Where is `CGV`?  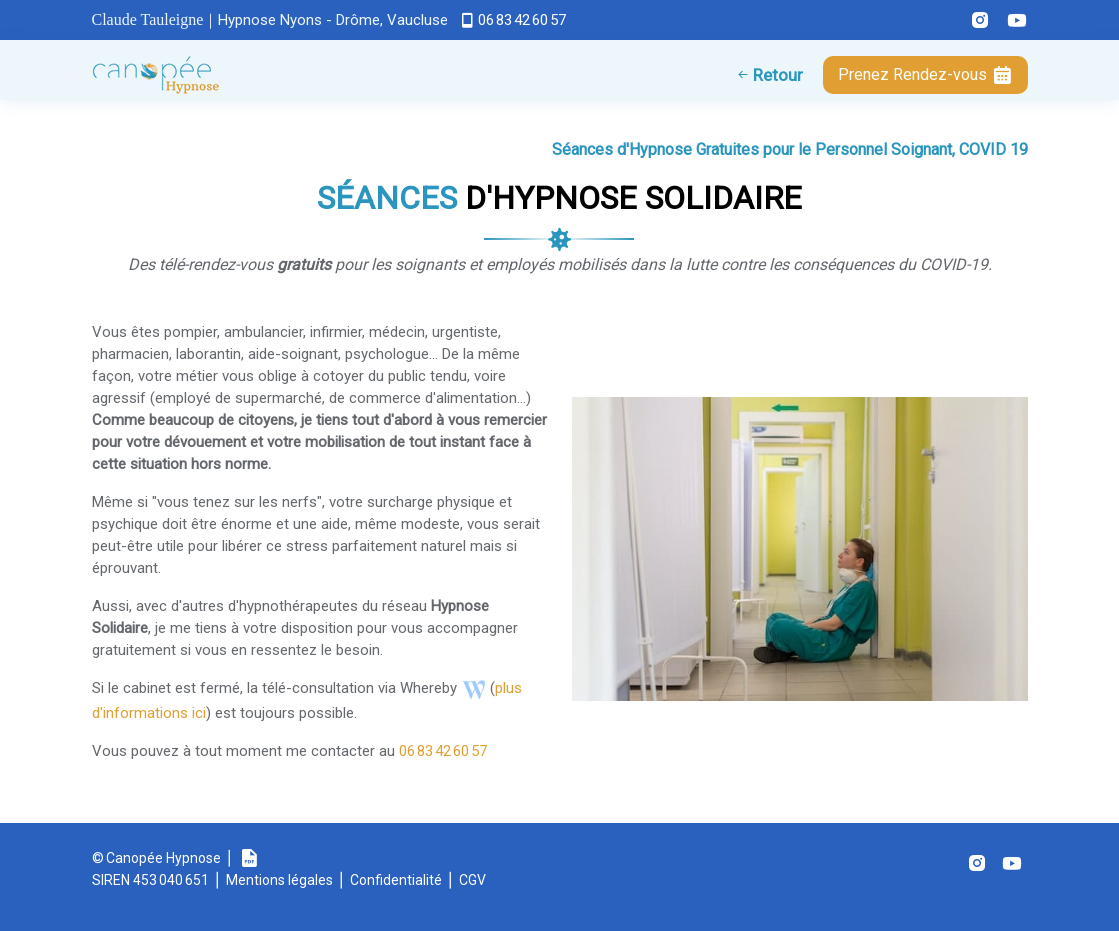
CGV is located at coordinates (472, 880).